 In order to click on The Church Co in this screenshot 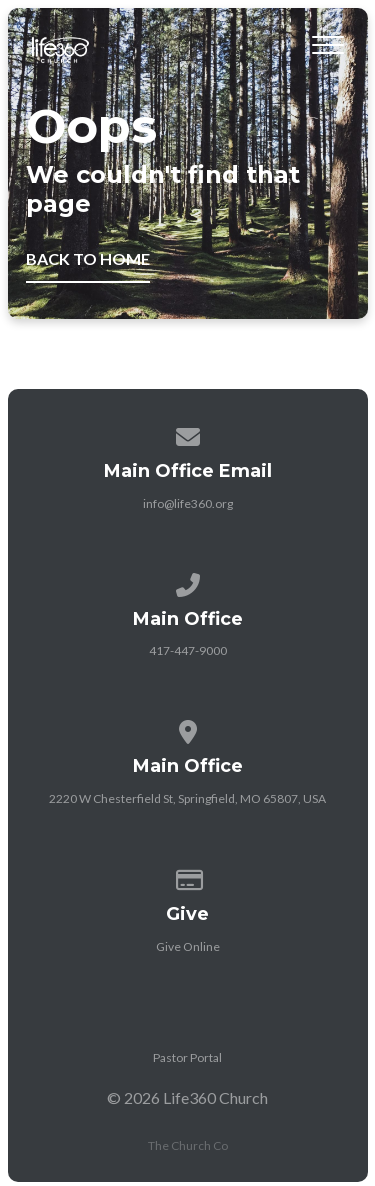, I will do `click(188, 1145)`.